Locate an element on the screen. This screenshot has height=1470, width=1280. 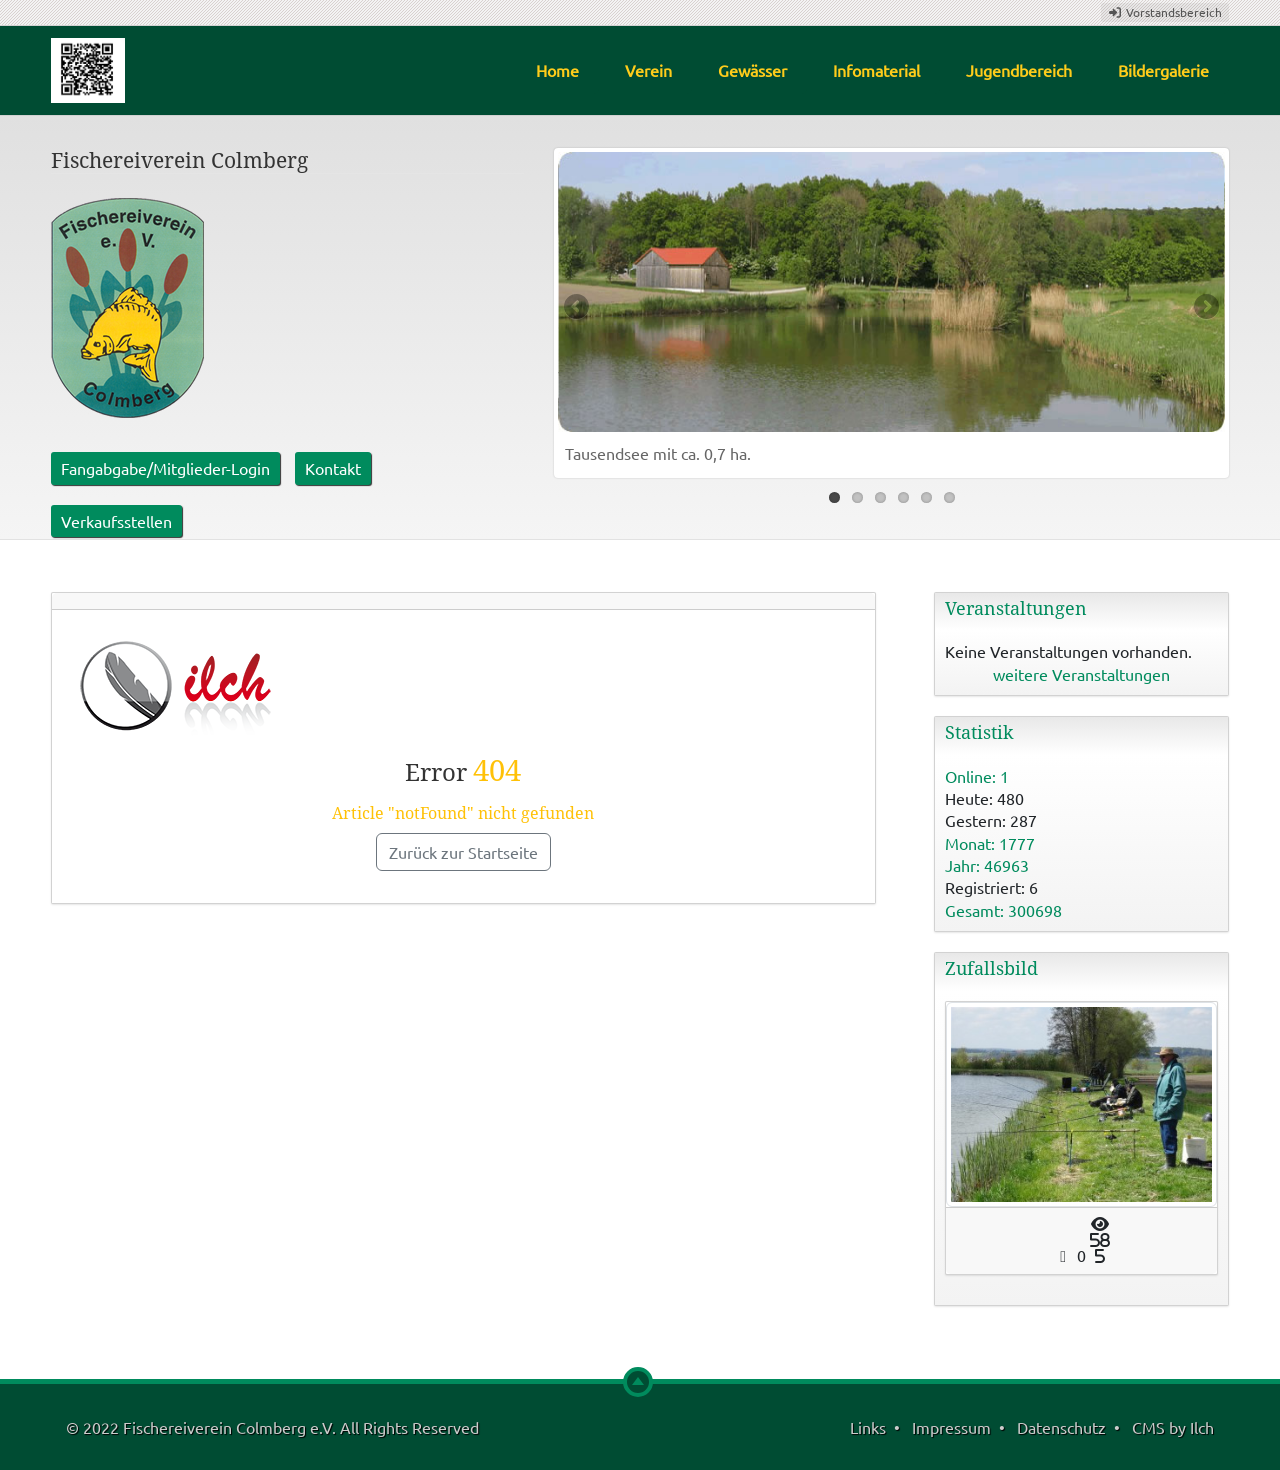
Vorstandsbereich is located at coordinates (1165, 12).